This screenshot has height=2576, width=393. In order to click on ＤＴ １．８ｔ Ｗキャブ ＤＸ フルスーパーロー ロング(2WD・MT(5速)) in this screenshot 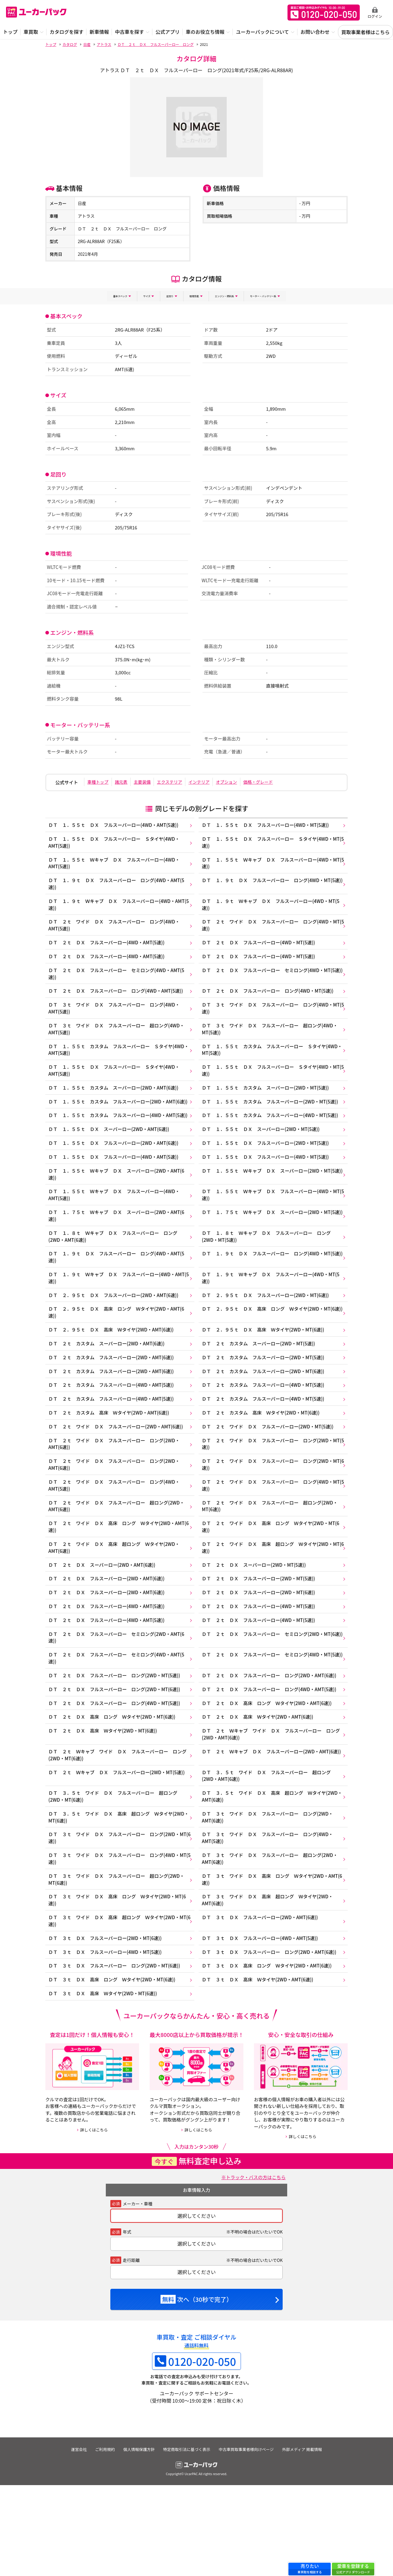, I will do `click(270, 1277)`.